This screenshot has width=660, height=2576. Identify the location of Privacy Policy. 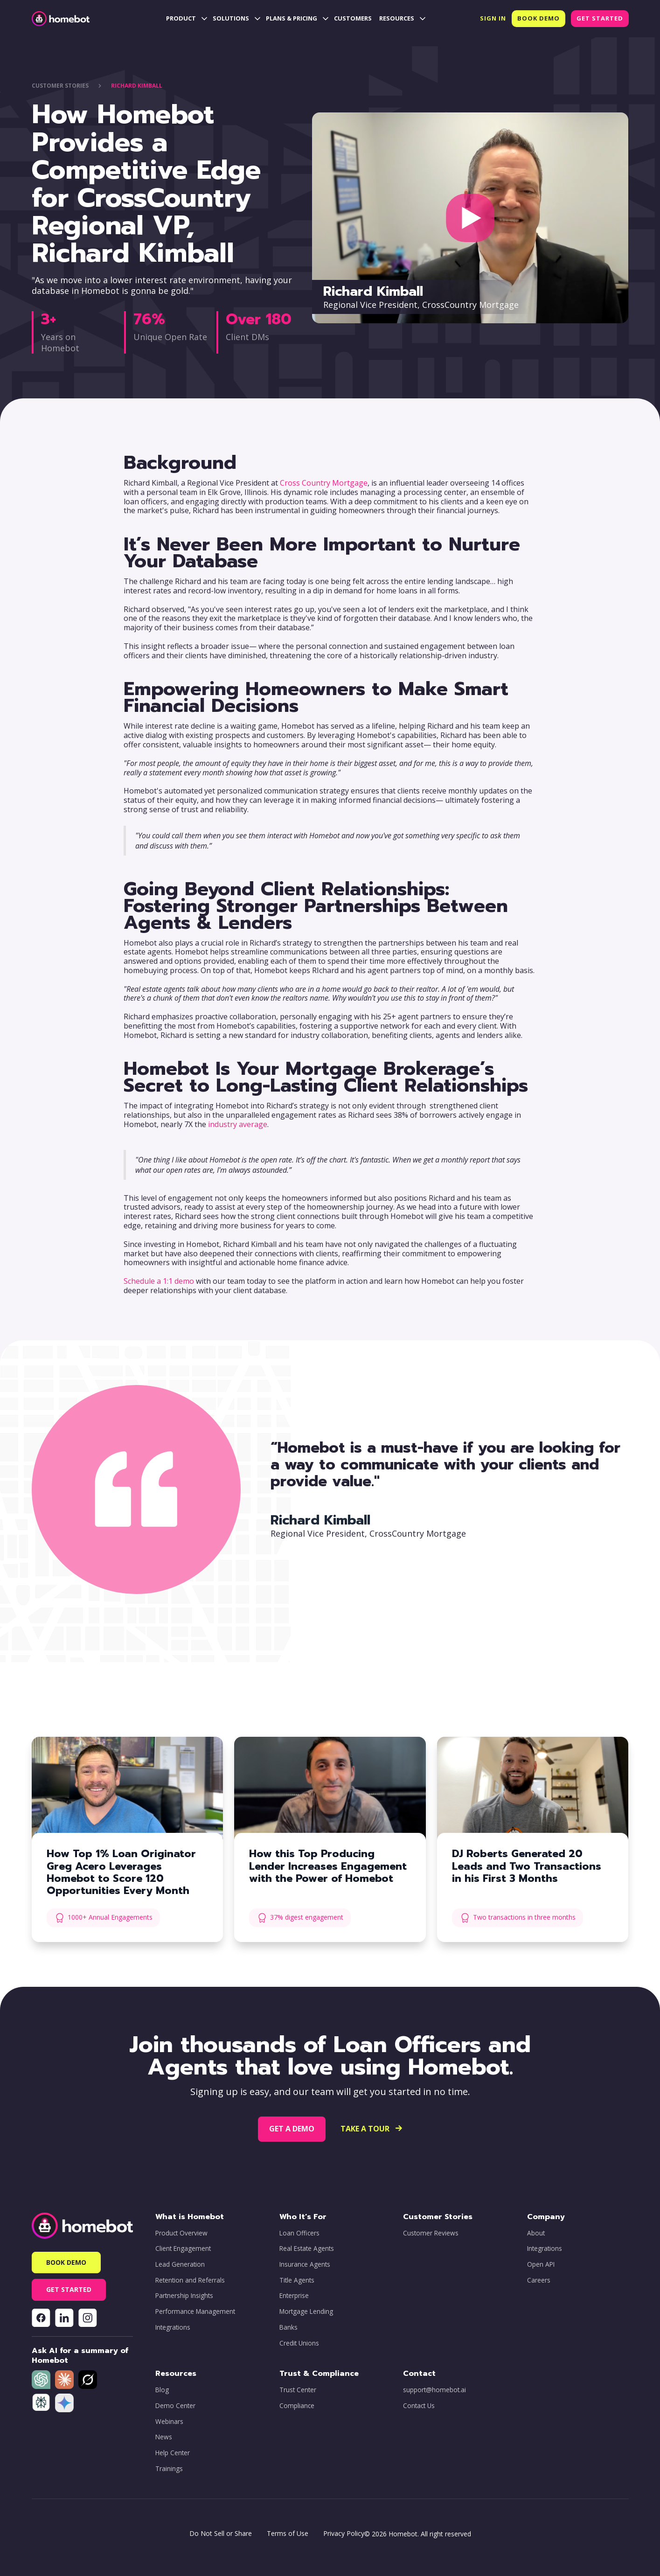
(343, 2533).